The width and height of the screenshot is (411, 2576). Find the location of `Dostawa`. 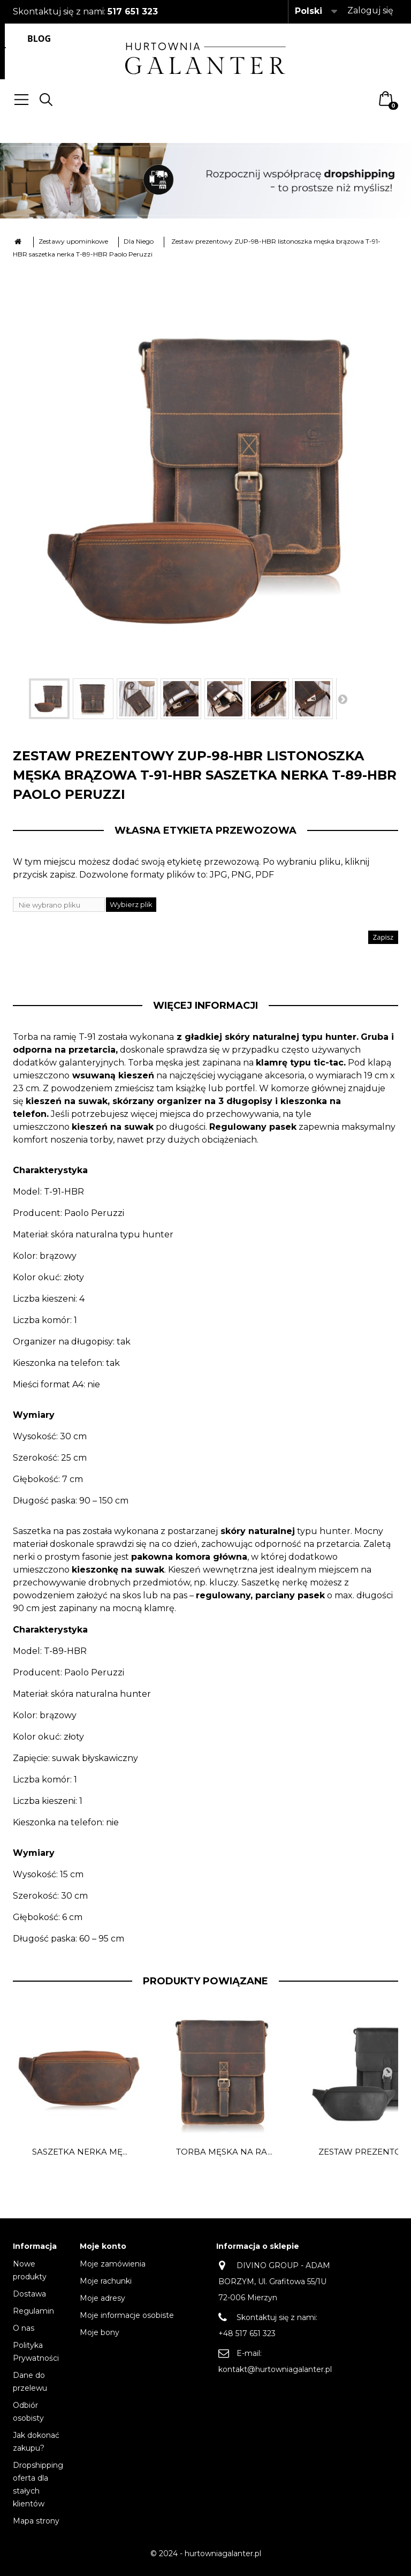

Dostawa is located at coordinates (29, 2294).